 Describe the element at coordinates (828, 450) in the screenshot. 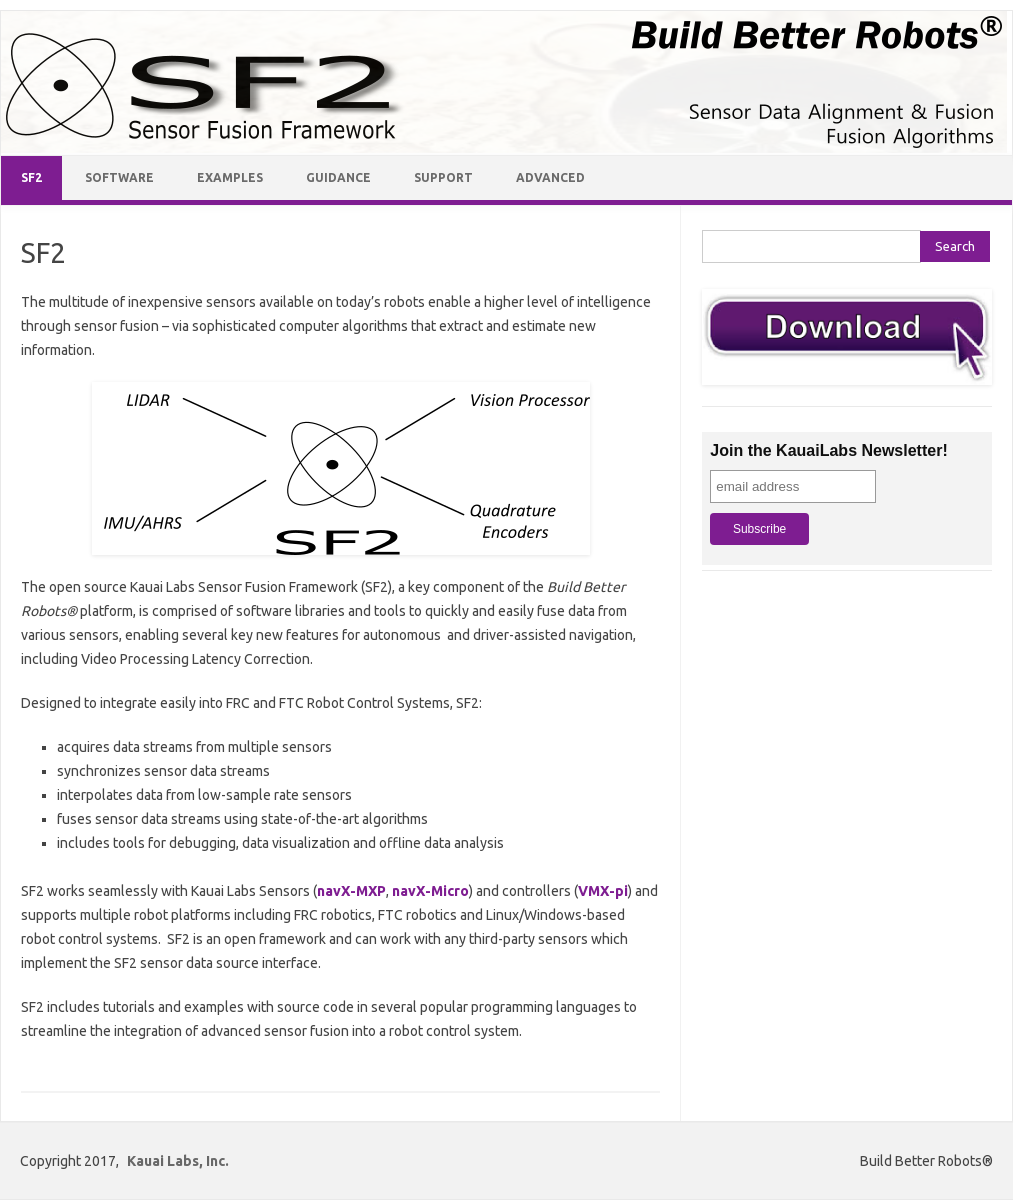

I see `Join the KauaiLabs Newsletter!` at that location.